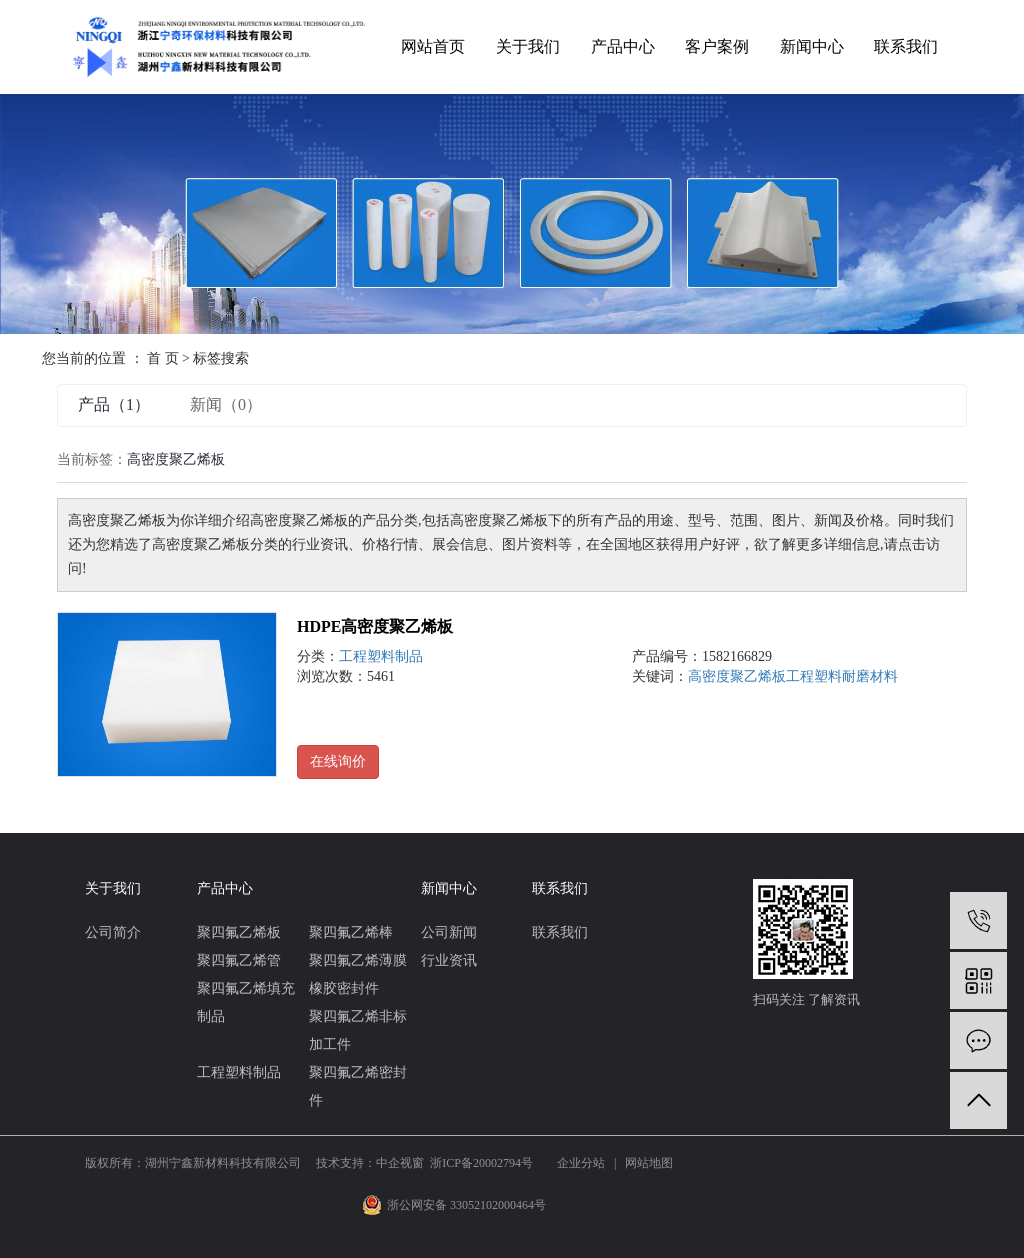 The image size is (1024, 1258). What do you see at coordinates (717, 46) in the screenshot?
I see `客户案例` at bounding box center [717, 46].